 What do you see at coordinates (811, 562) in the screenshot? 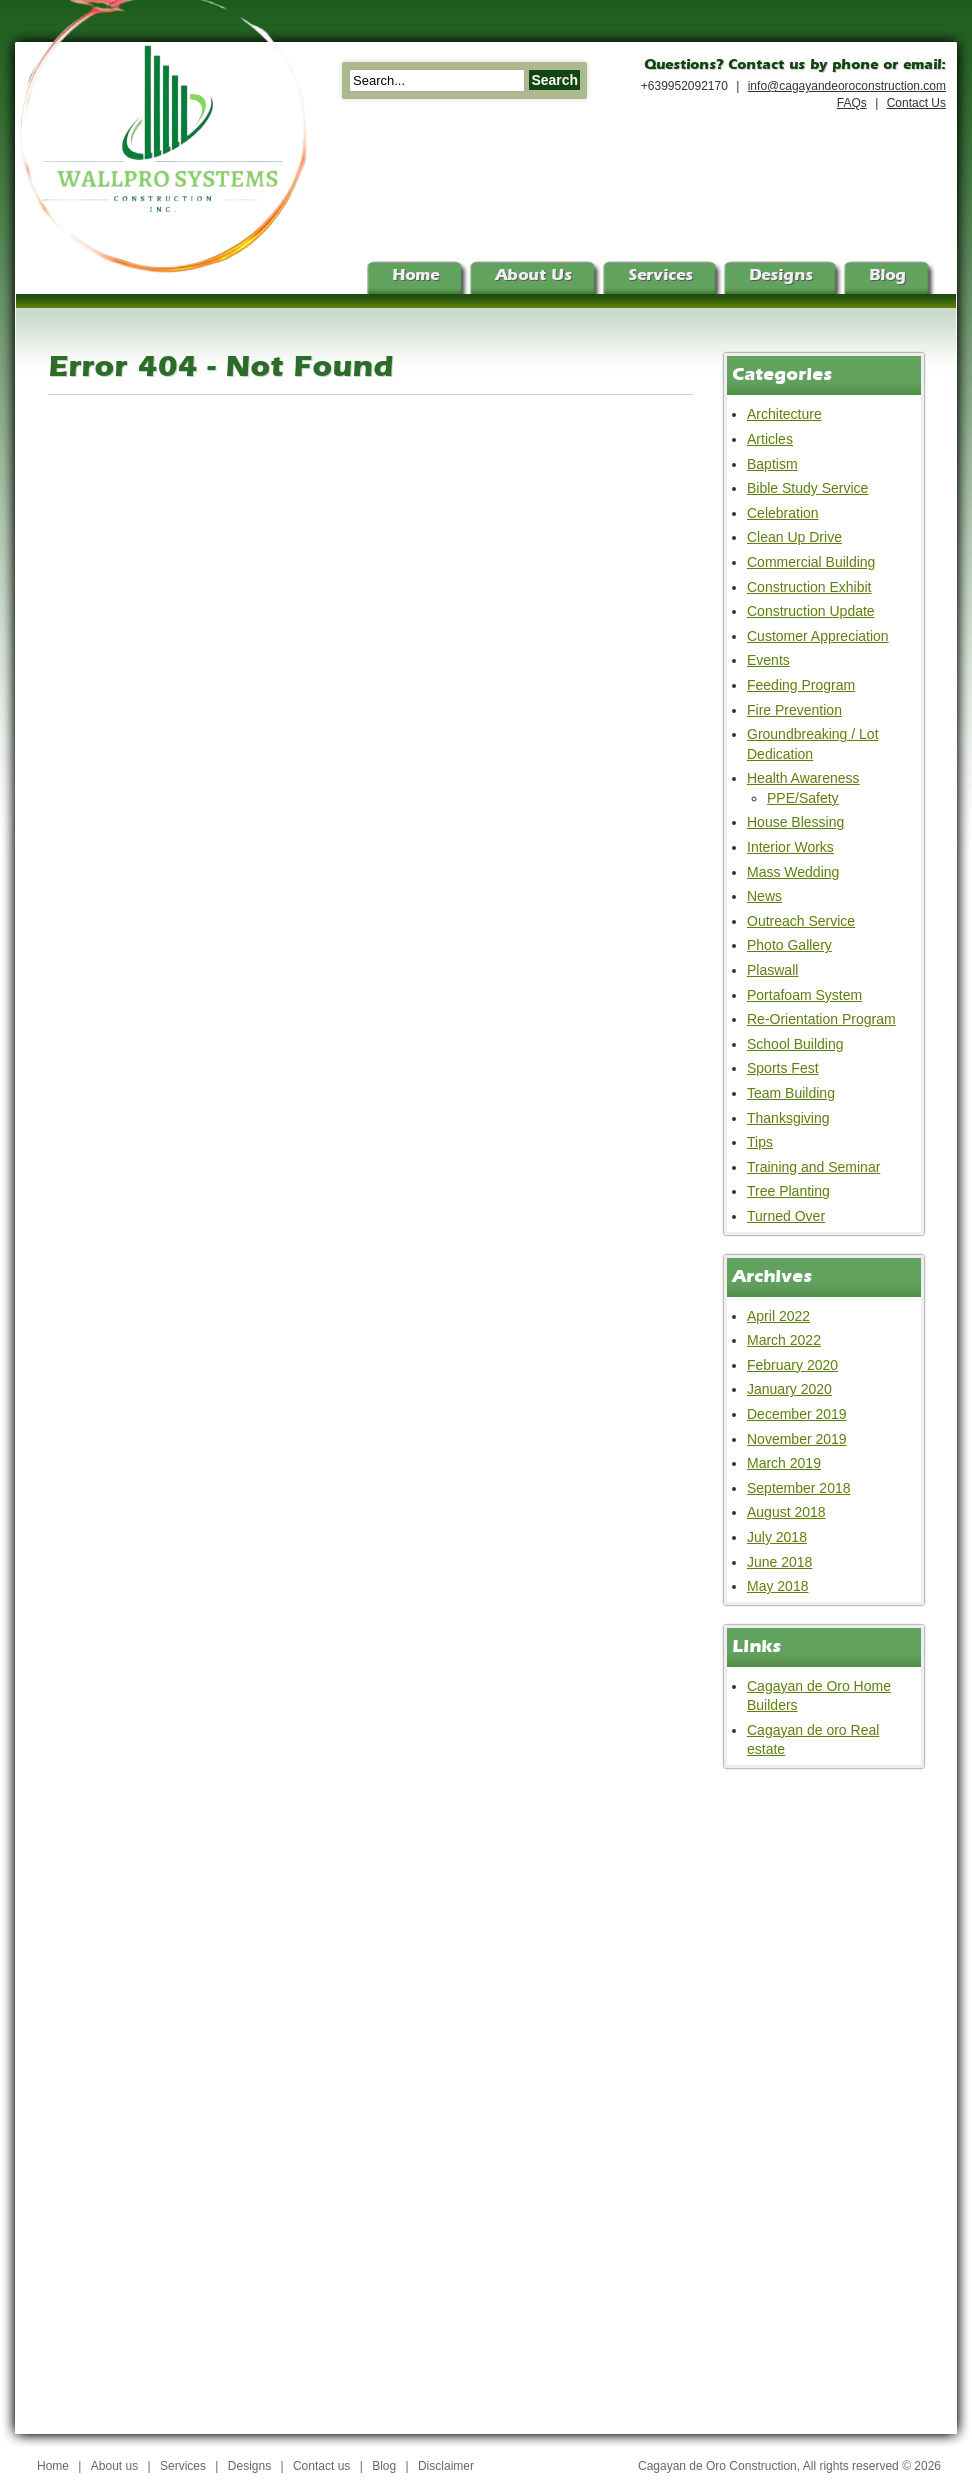
I see `Commercial Building` at bounding box center [811, 562].